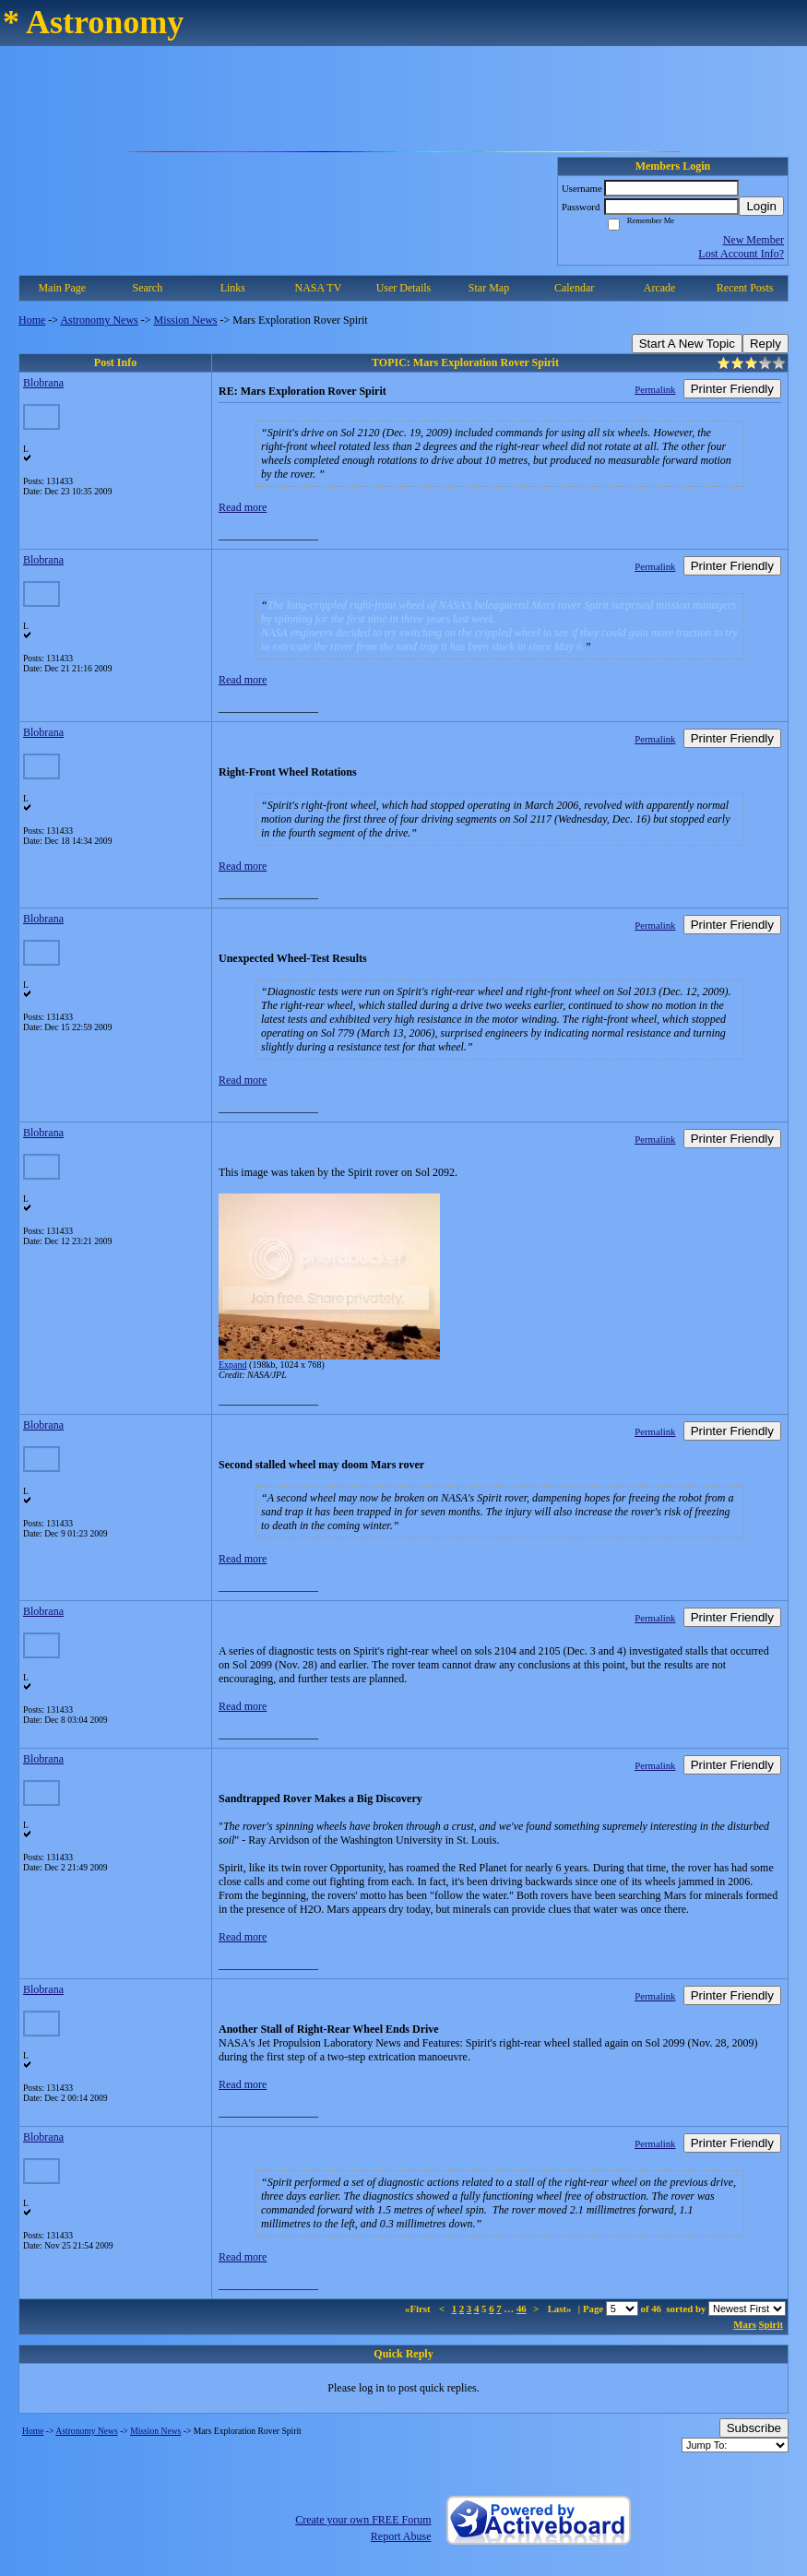 This screenshot has height=2576, width=807. I want to click on Start A New Topic, so click(687, 343).